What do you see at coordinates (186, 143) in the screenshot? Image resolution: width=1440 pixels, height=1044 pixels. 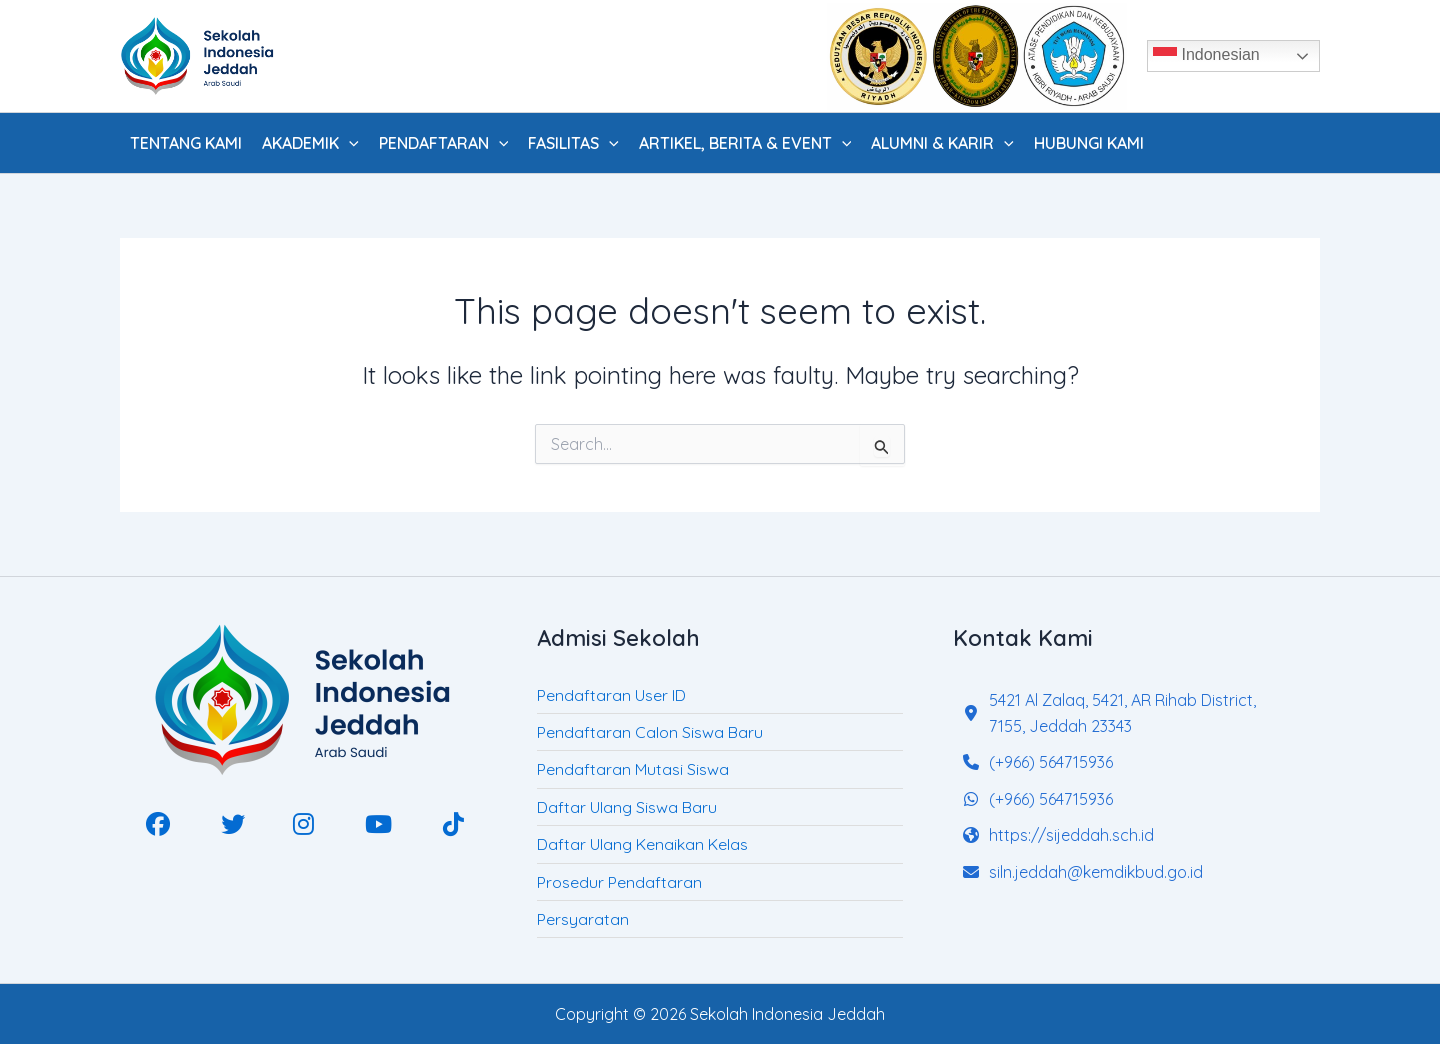 I see `Tentang Kami` at bounding box center [186, 143].